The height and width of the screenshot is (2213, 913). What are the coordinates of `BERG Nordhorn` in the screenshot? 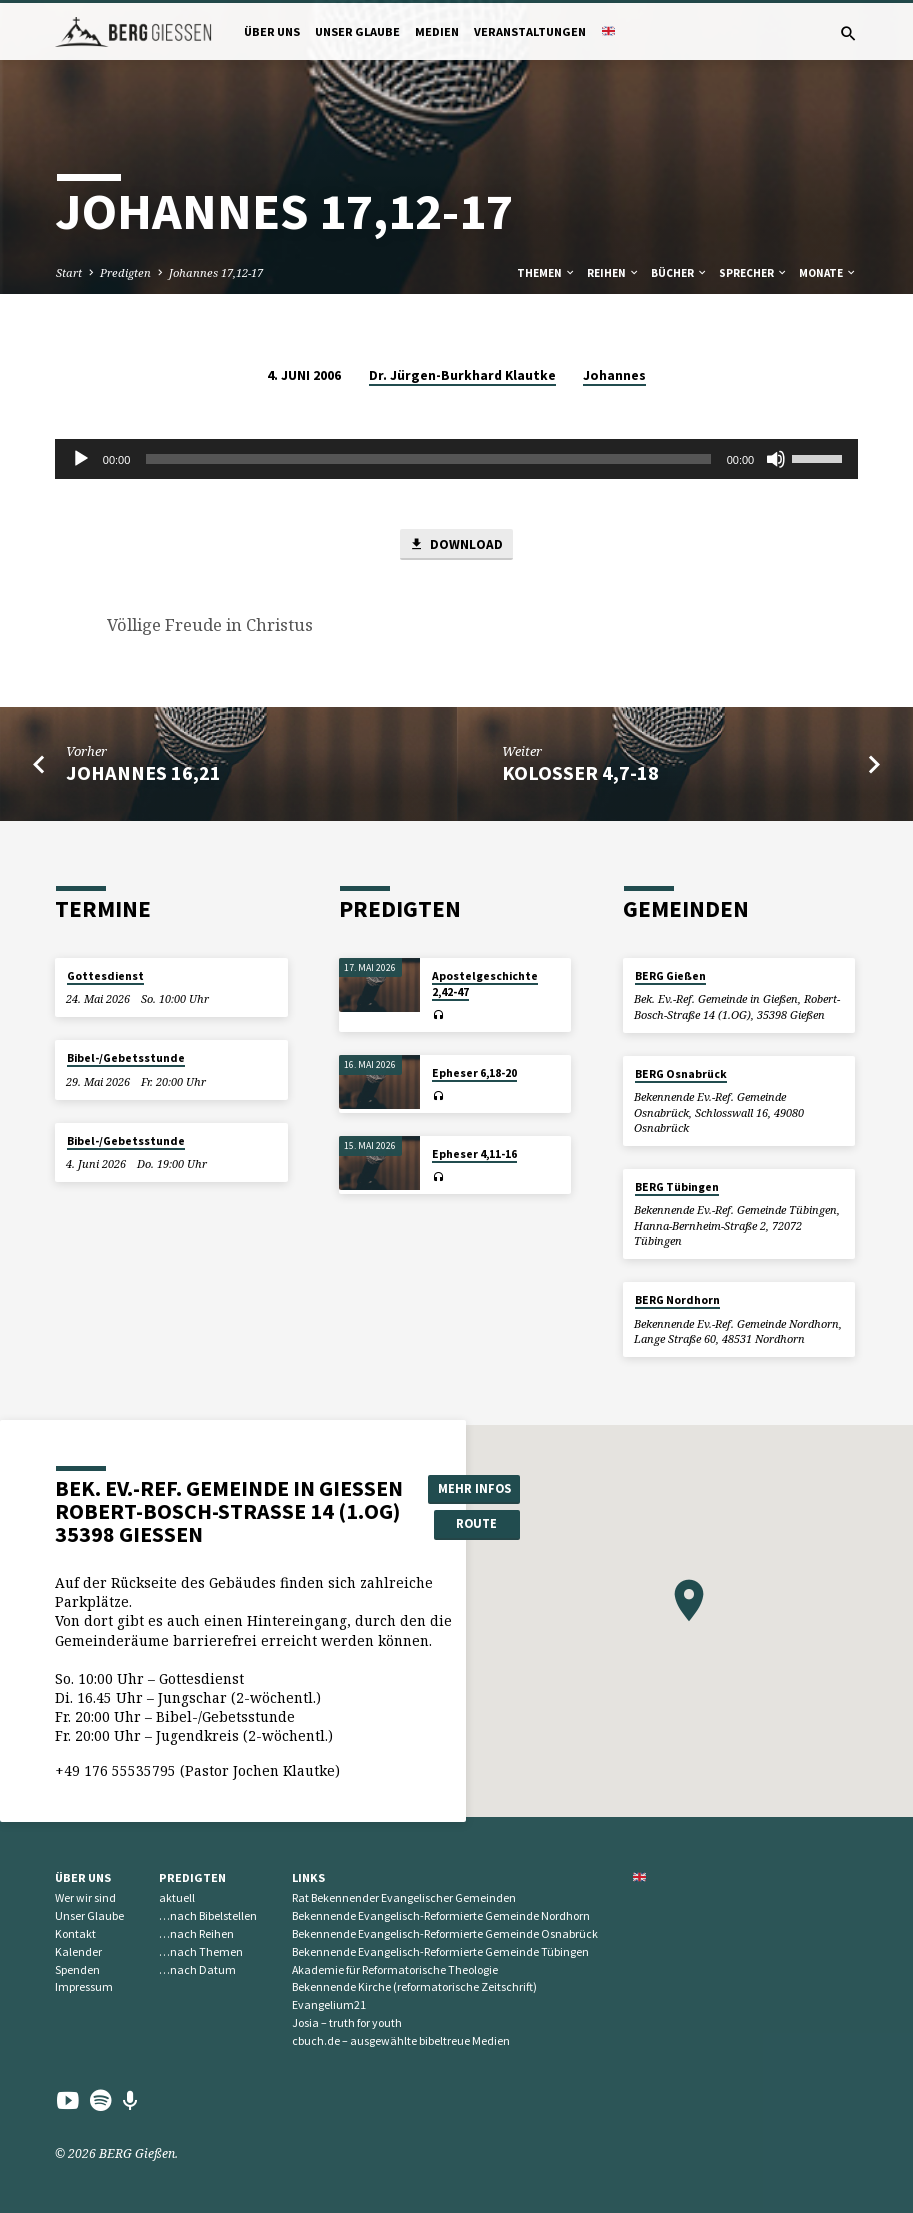 It's located at (677, 1300).